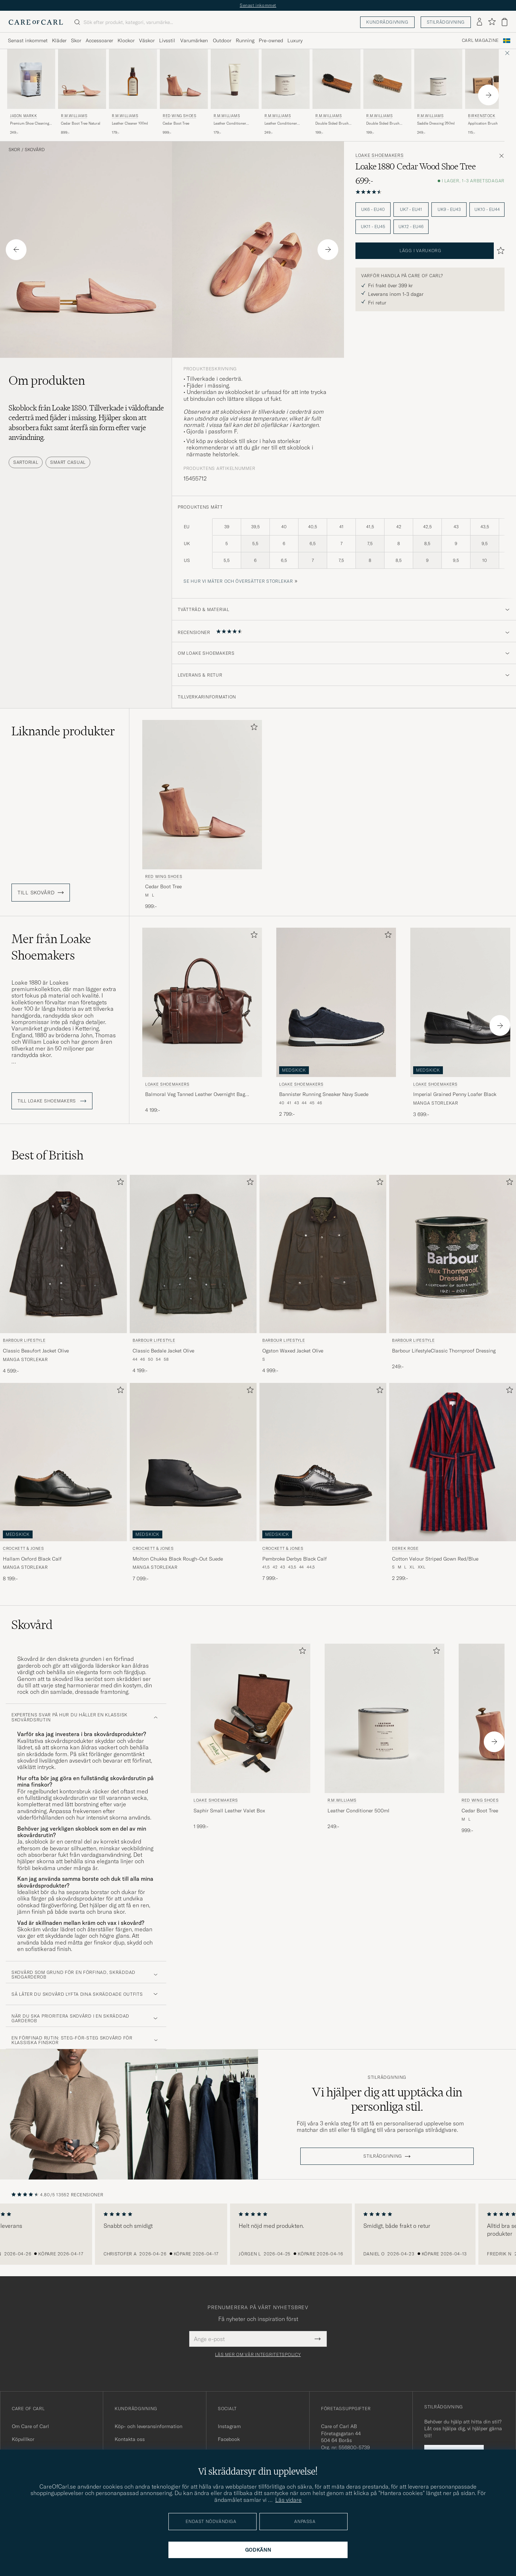  What do you see at coordinates (63, 731) in the screenshot?
I see `Liknande` at bounding box center [63, 731].